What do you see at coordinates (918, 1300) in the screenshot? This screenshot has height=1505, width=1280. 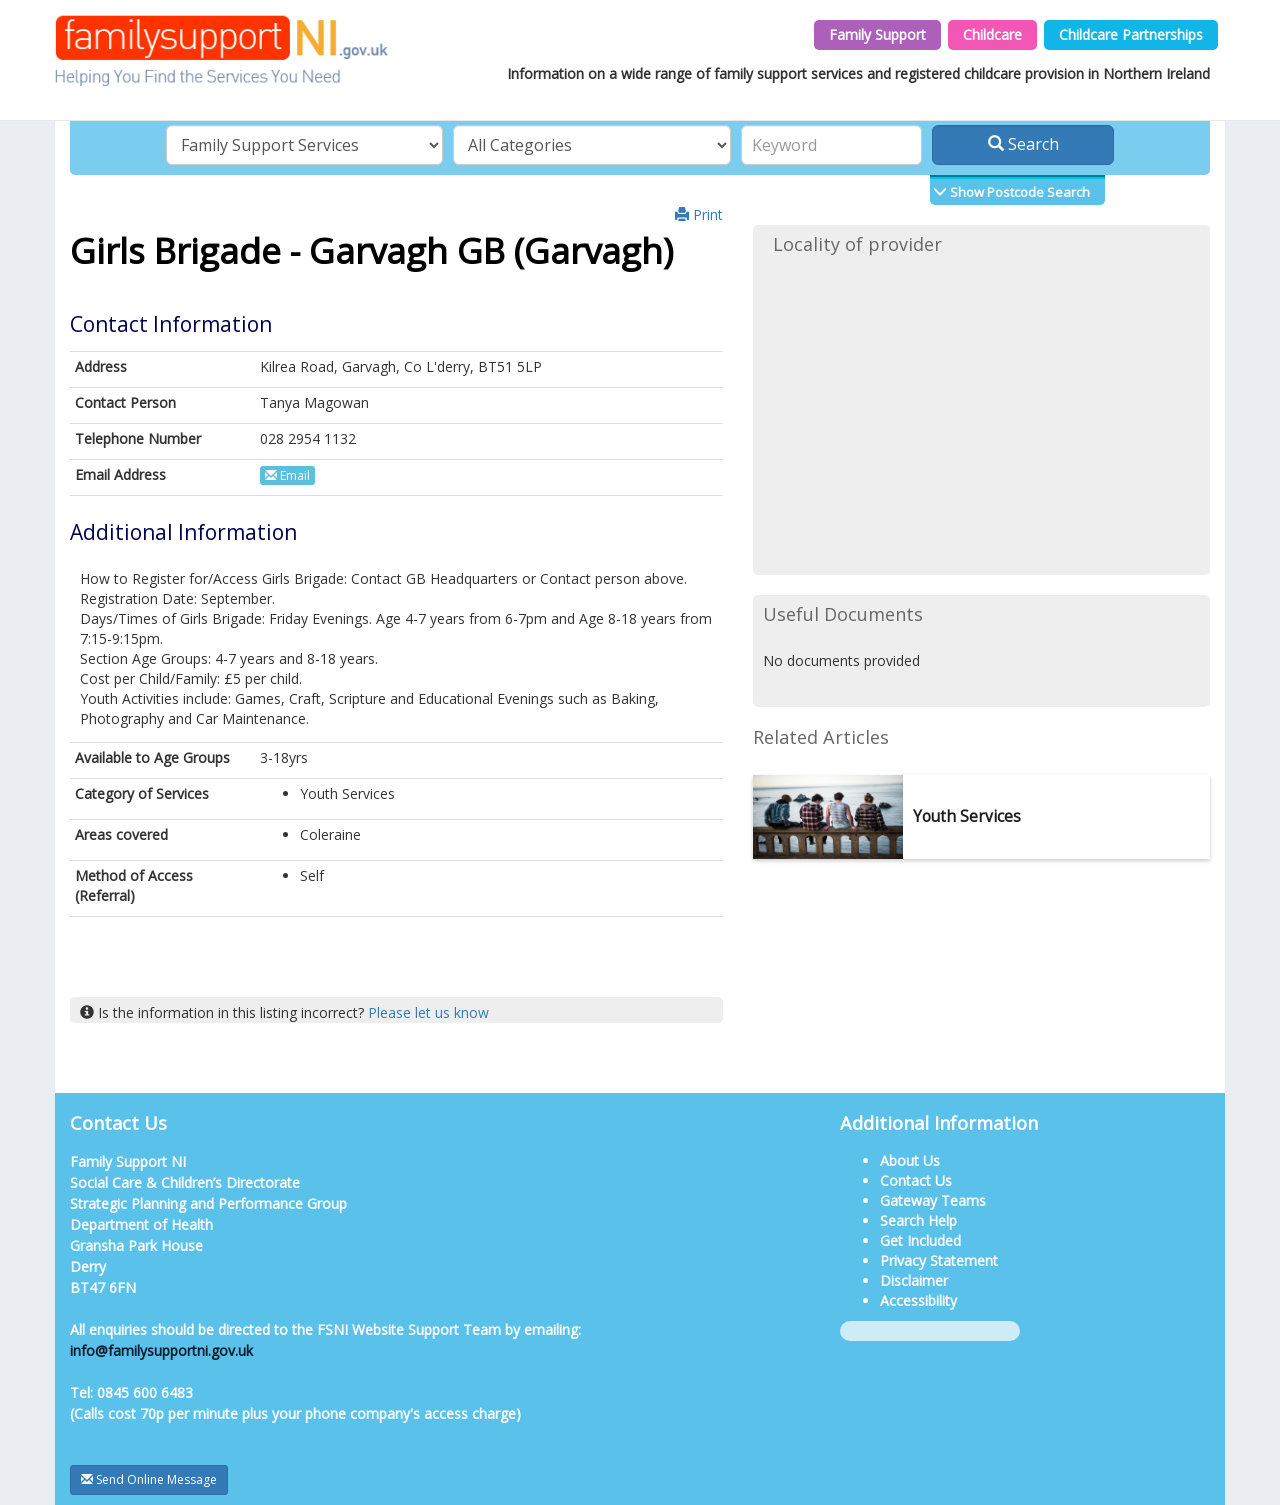 I see `Accessibility` at bounding box center [918, 1300].